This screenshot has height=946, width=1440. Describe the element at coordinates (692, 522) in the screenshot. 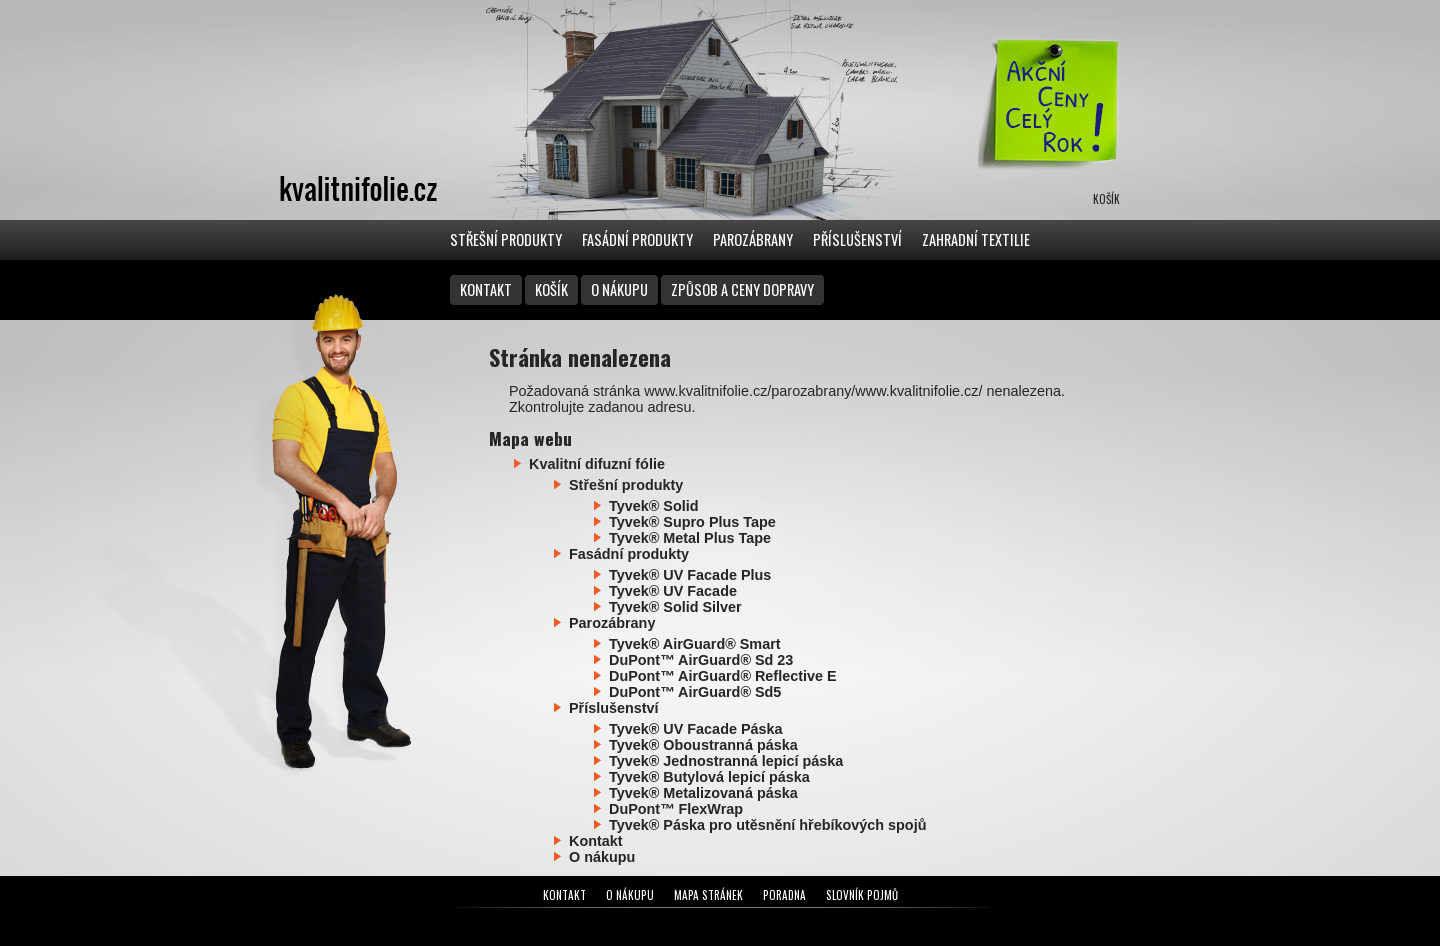

I see `Tyvek® Supro Plus Tape` at that location.